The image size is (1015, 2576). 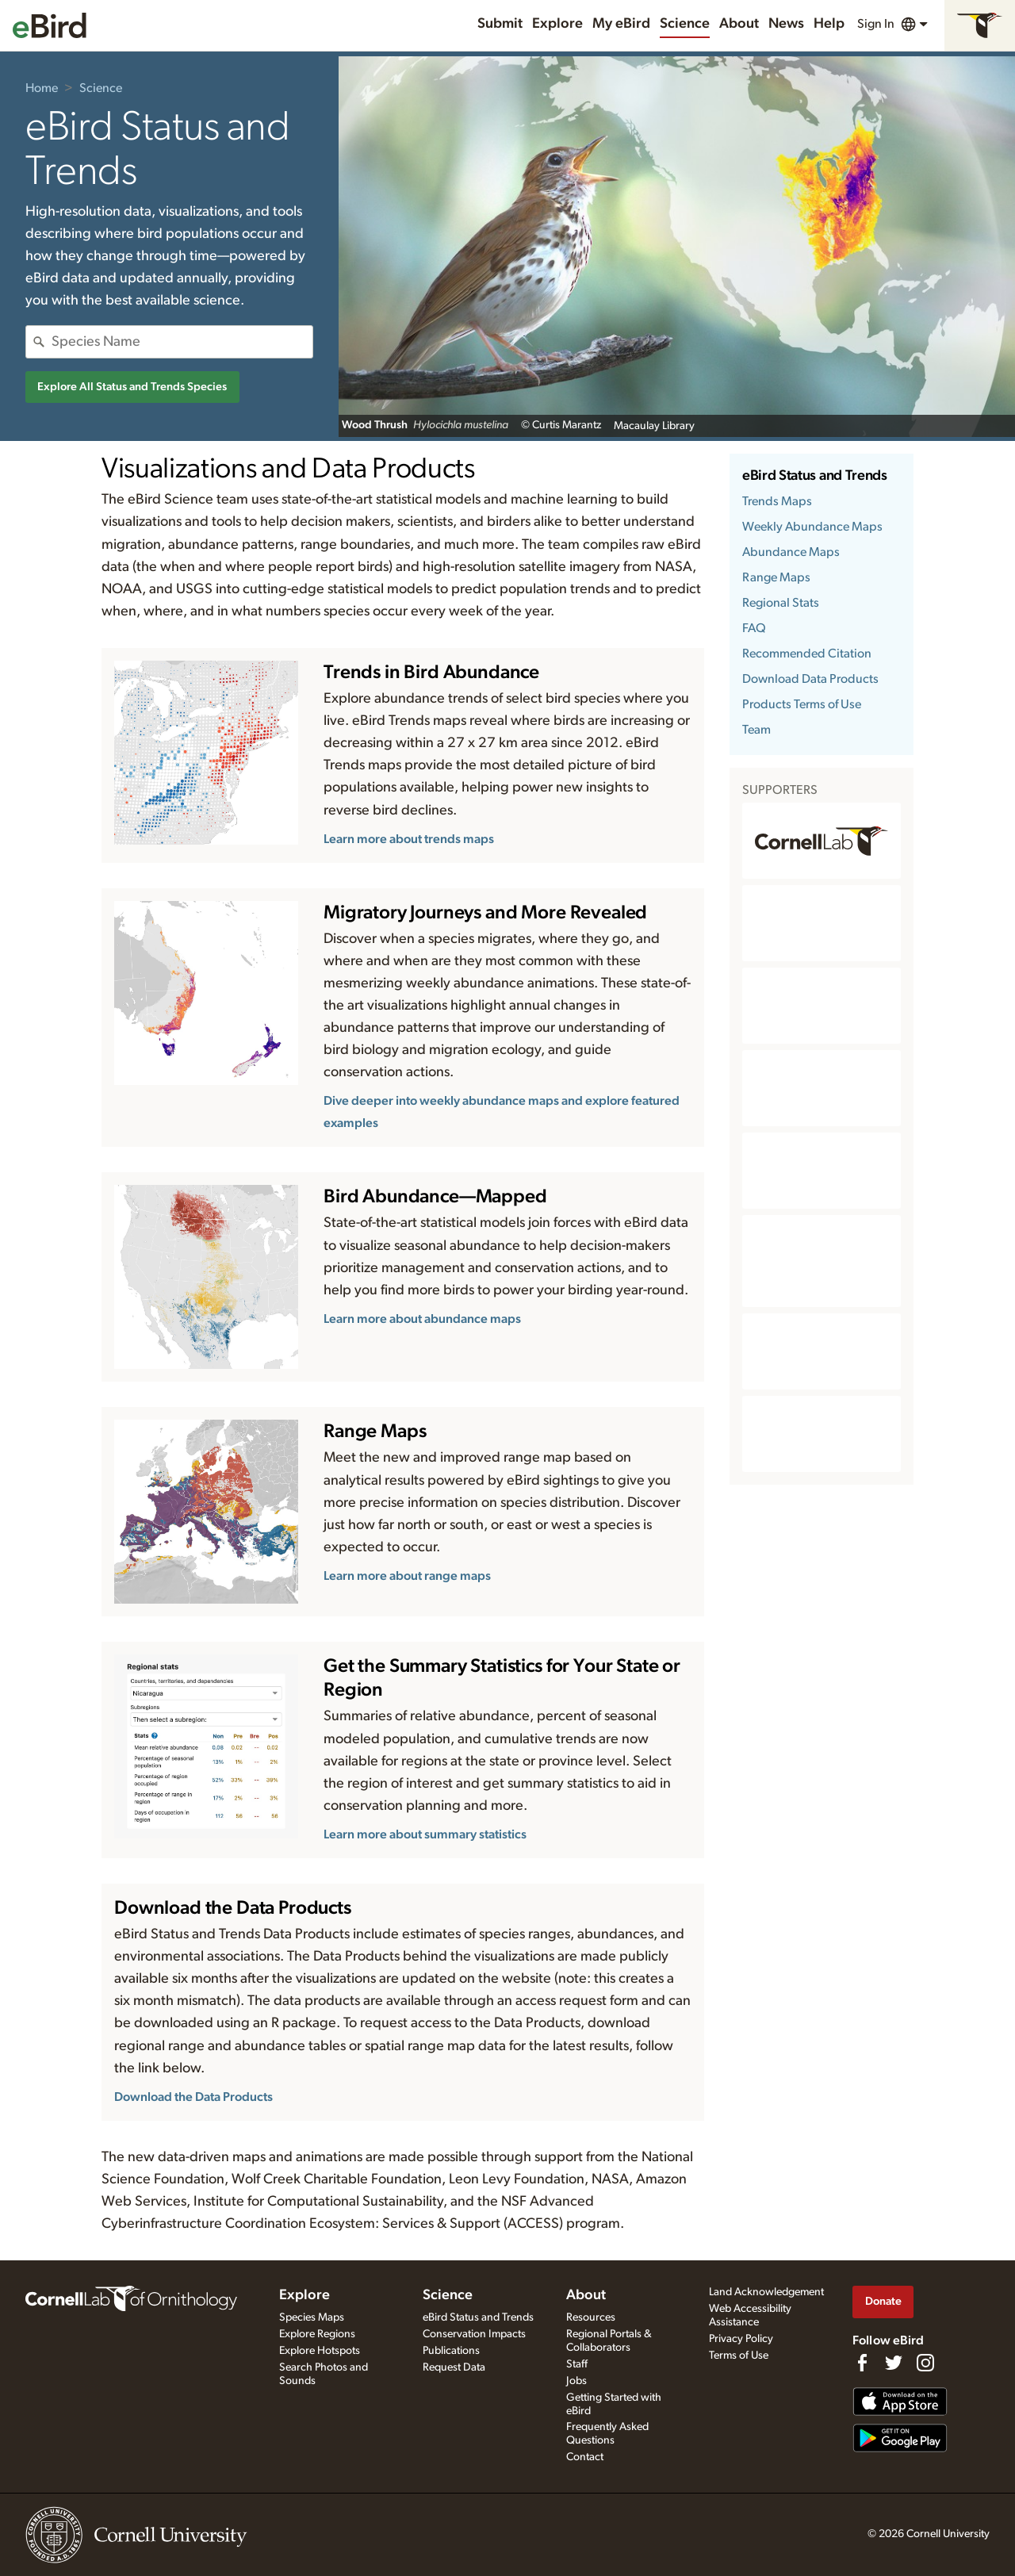 What do you see at coordinates (557, 24) in the screenshot?
I see `Explore` at bounding box center [557, 24].